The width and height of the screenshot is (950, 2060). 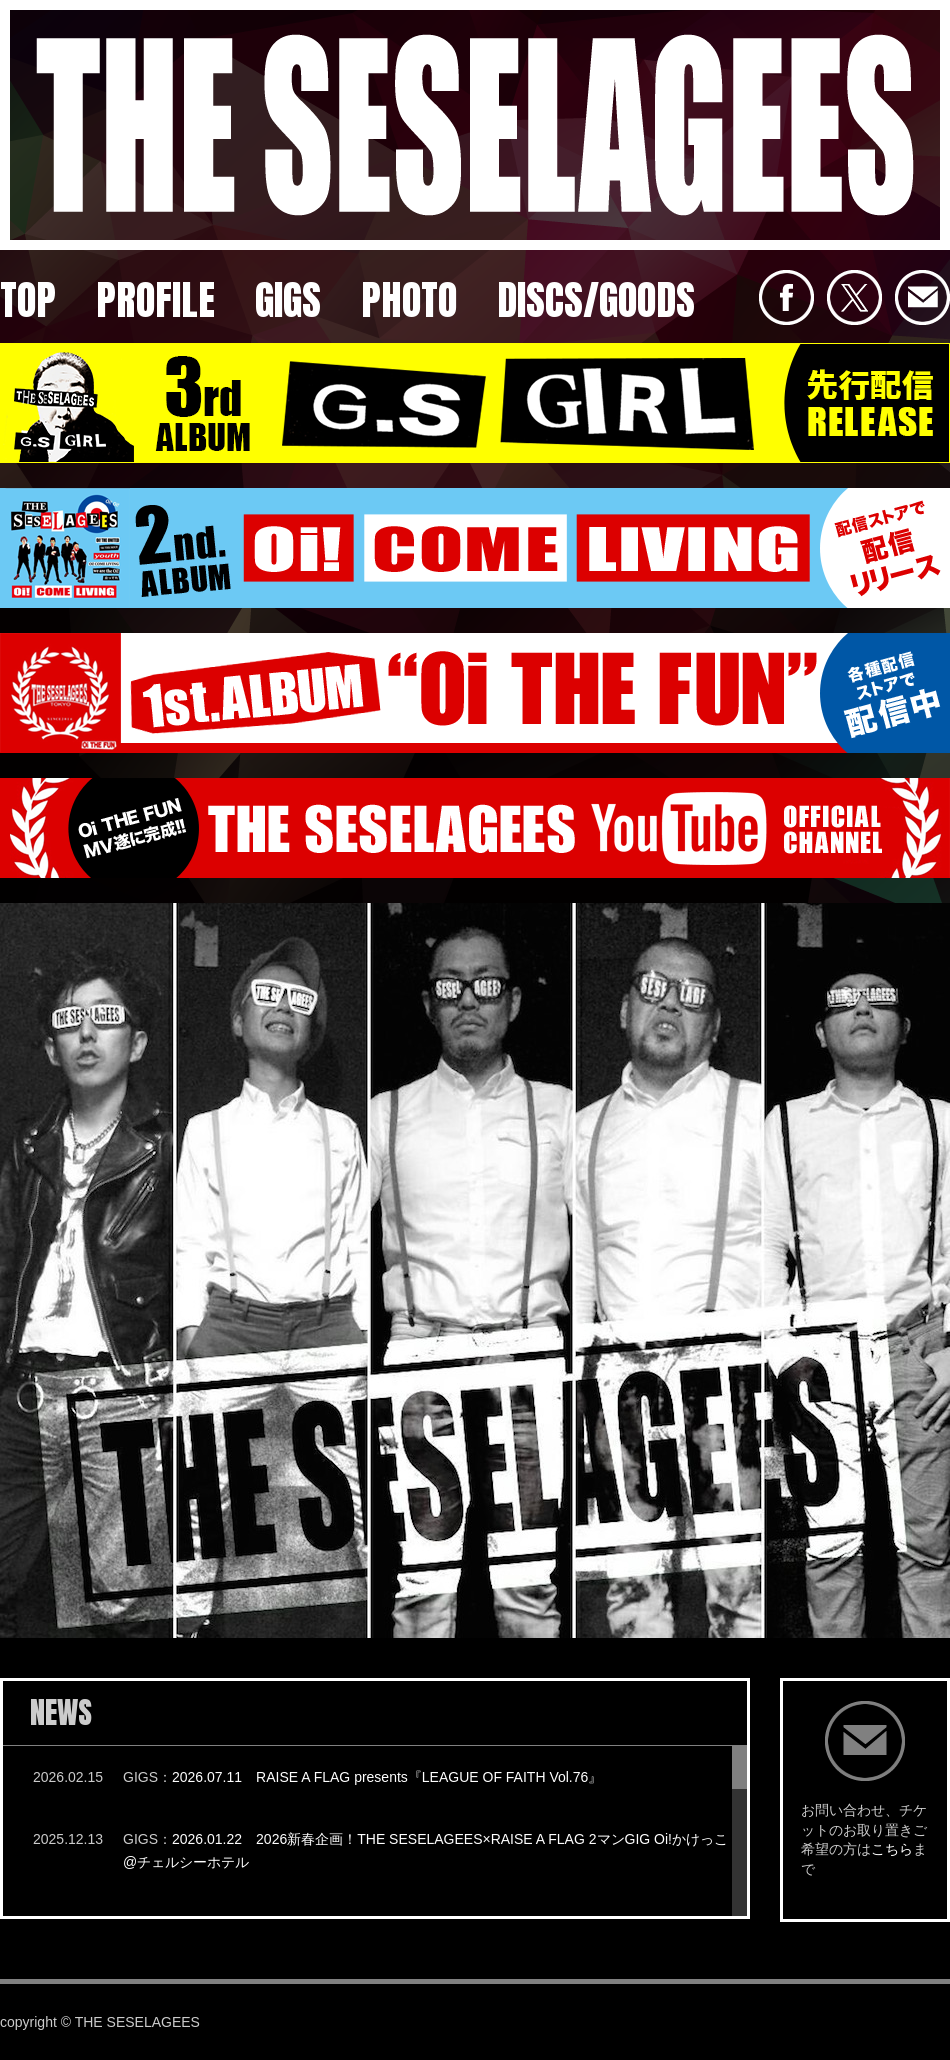 I want to click on こちら, so click(x=892, y=1849).